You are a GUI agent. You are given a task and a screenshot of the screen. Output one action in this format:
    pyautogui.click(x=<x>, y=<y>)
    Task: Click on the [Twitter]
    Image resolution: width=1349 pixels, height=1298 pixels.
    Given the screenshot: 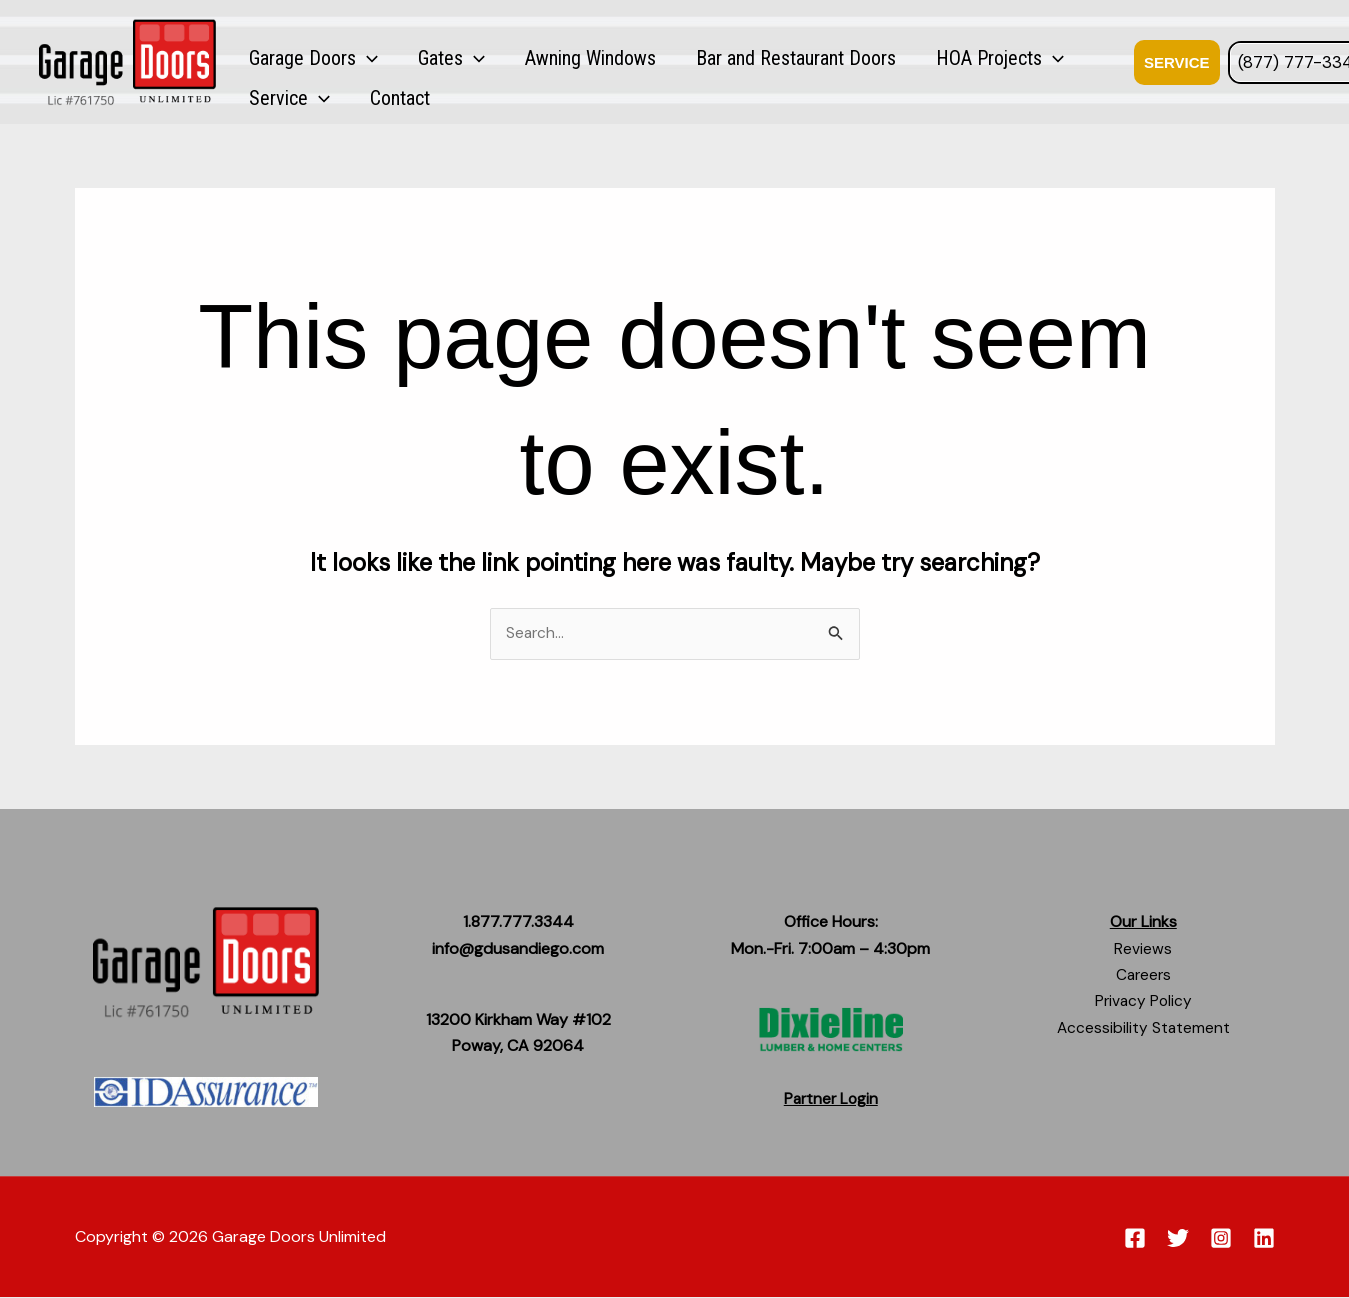 What is the action you would take?
    pyautogui.click(x=1178, y=1239)
    